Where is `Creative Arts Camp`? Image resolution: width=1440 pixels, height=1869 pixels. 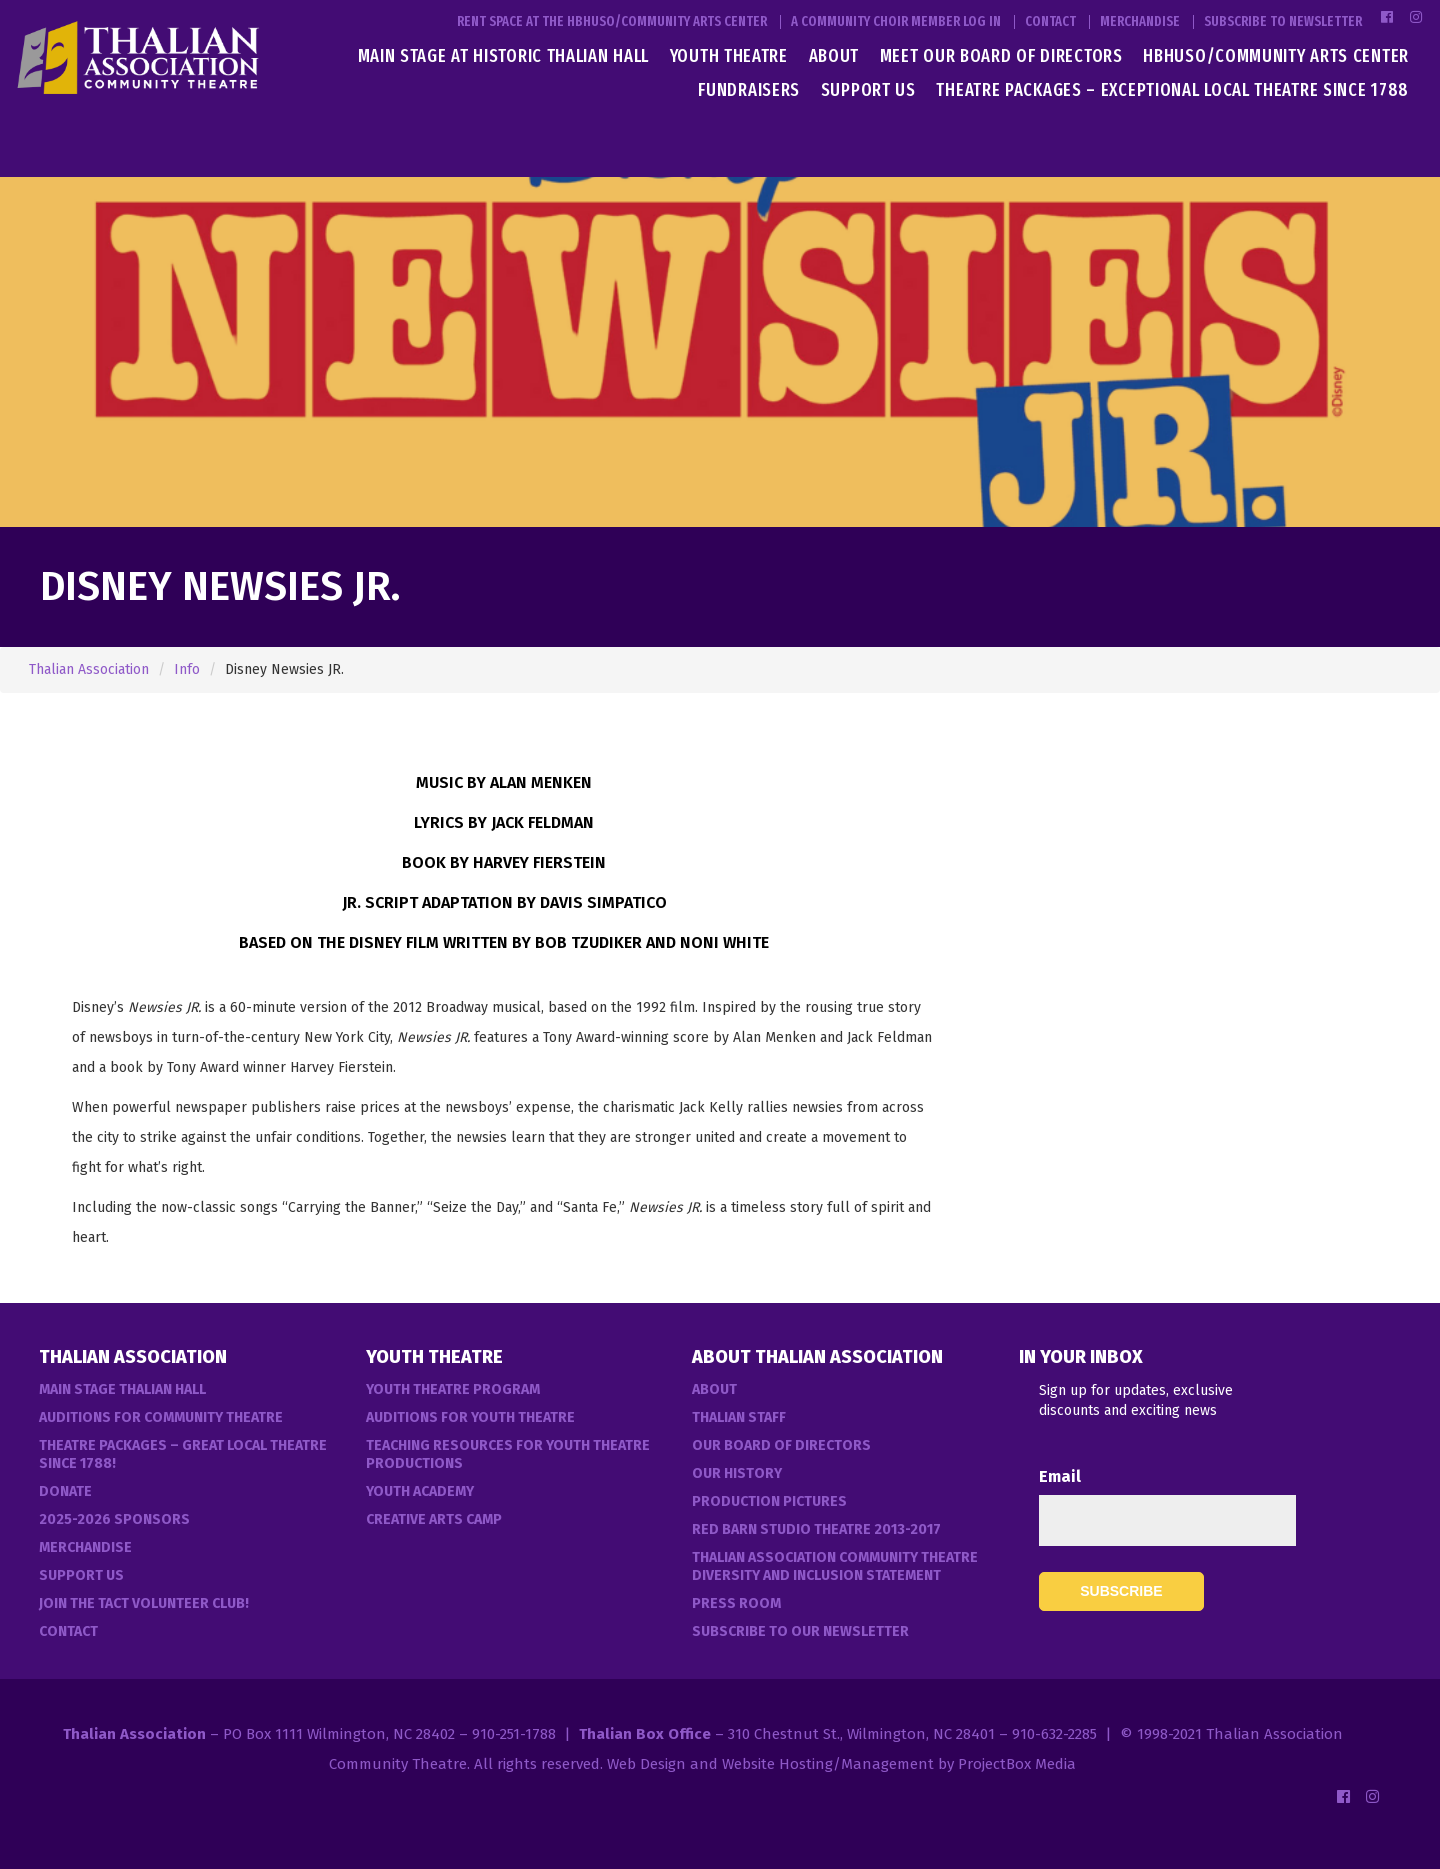
Creative Arts Camp is located at coordinates (434, 1519).